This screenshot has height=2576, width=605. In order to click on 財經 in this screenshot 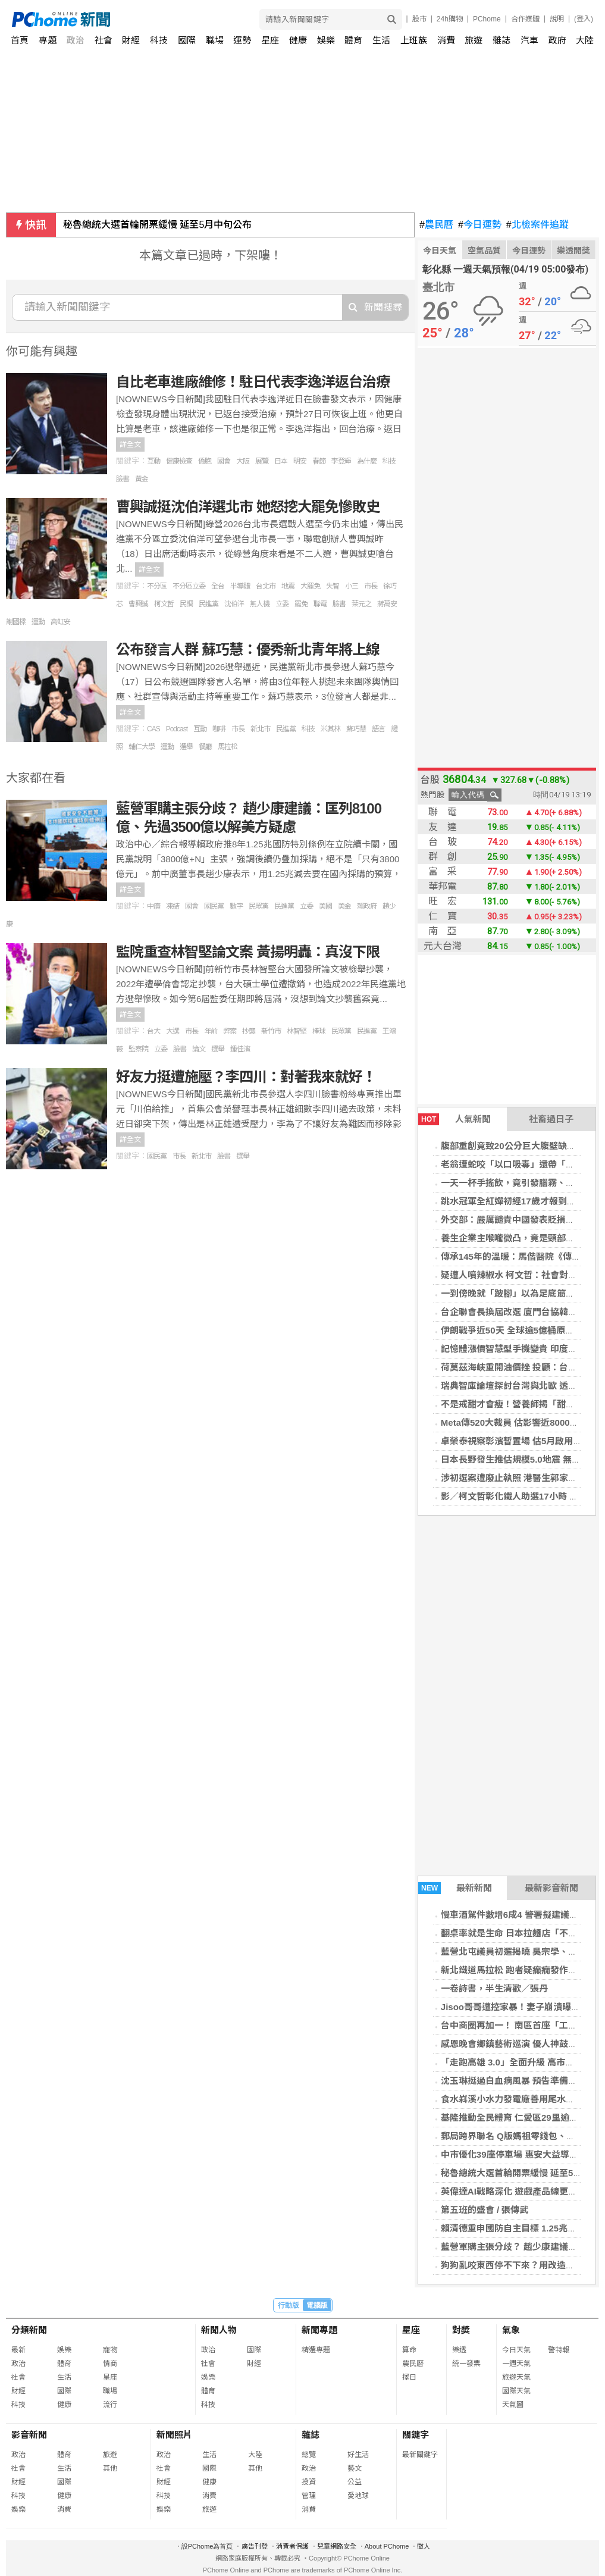, I will do `click(131, 40)`.